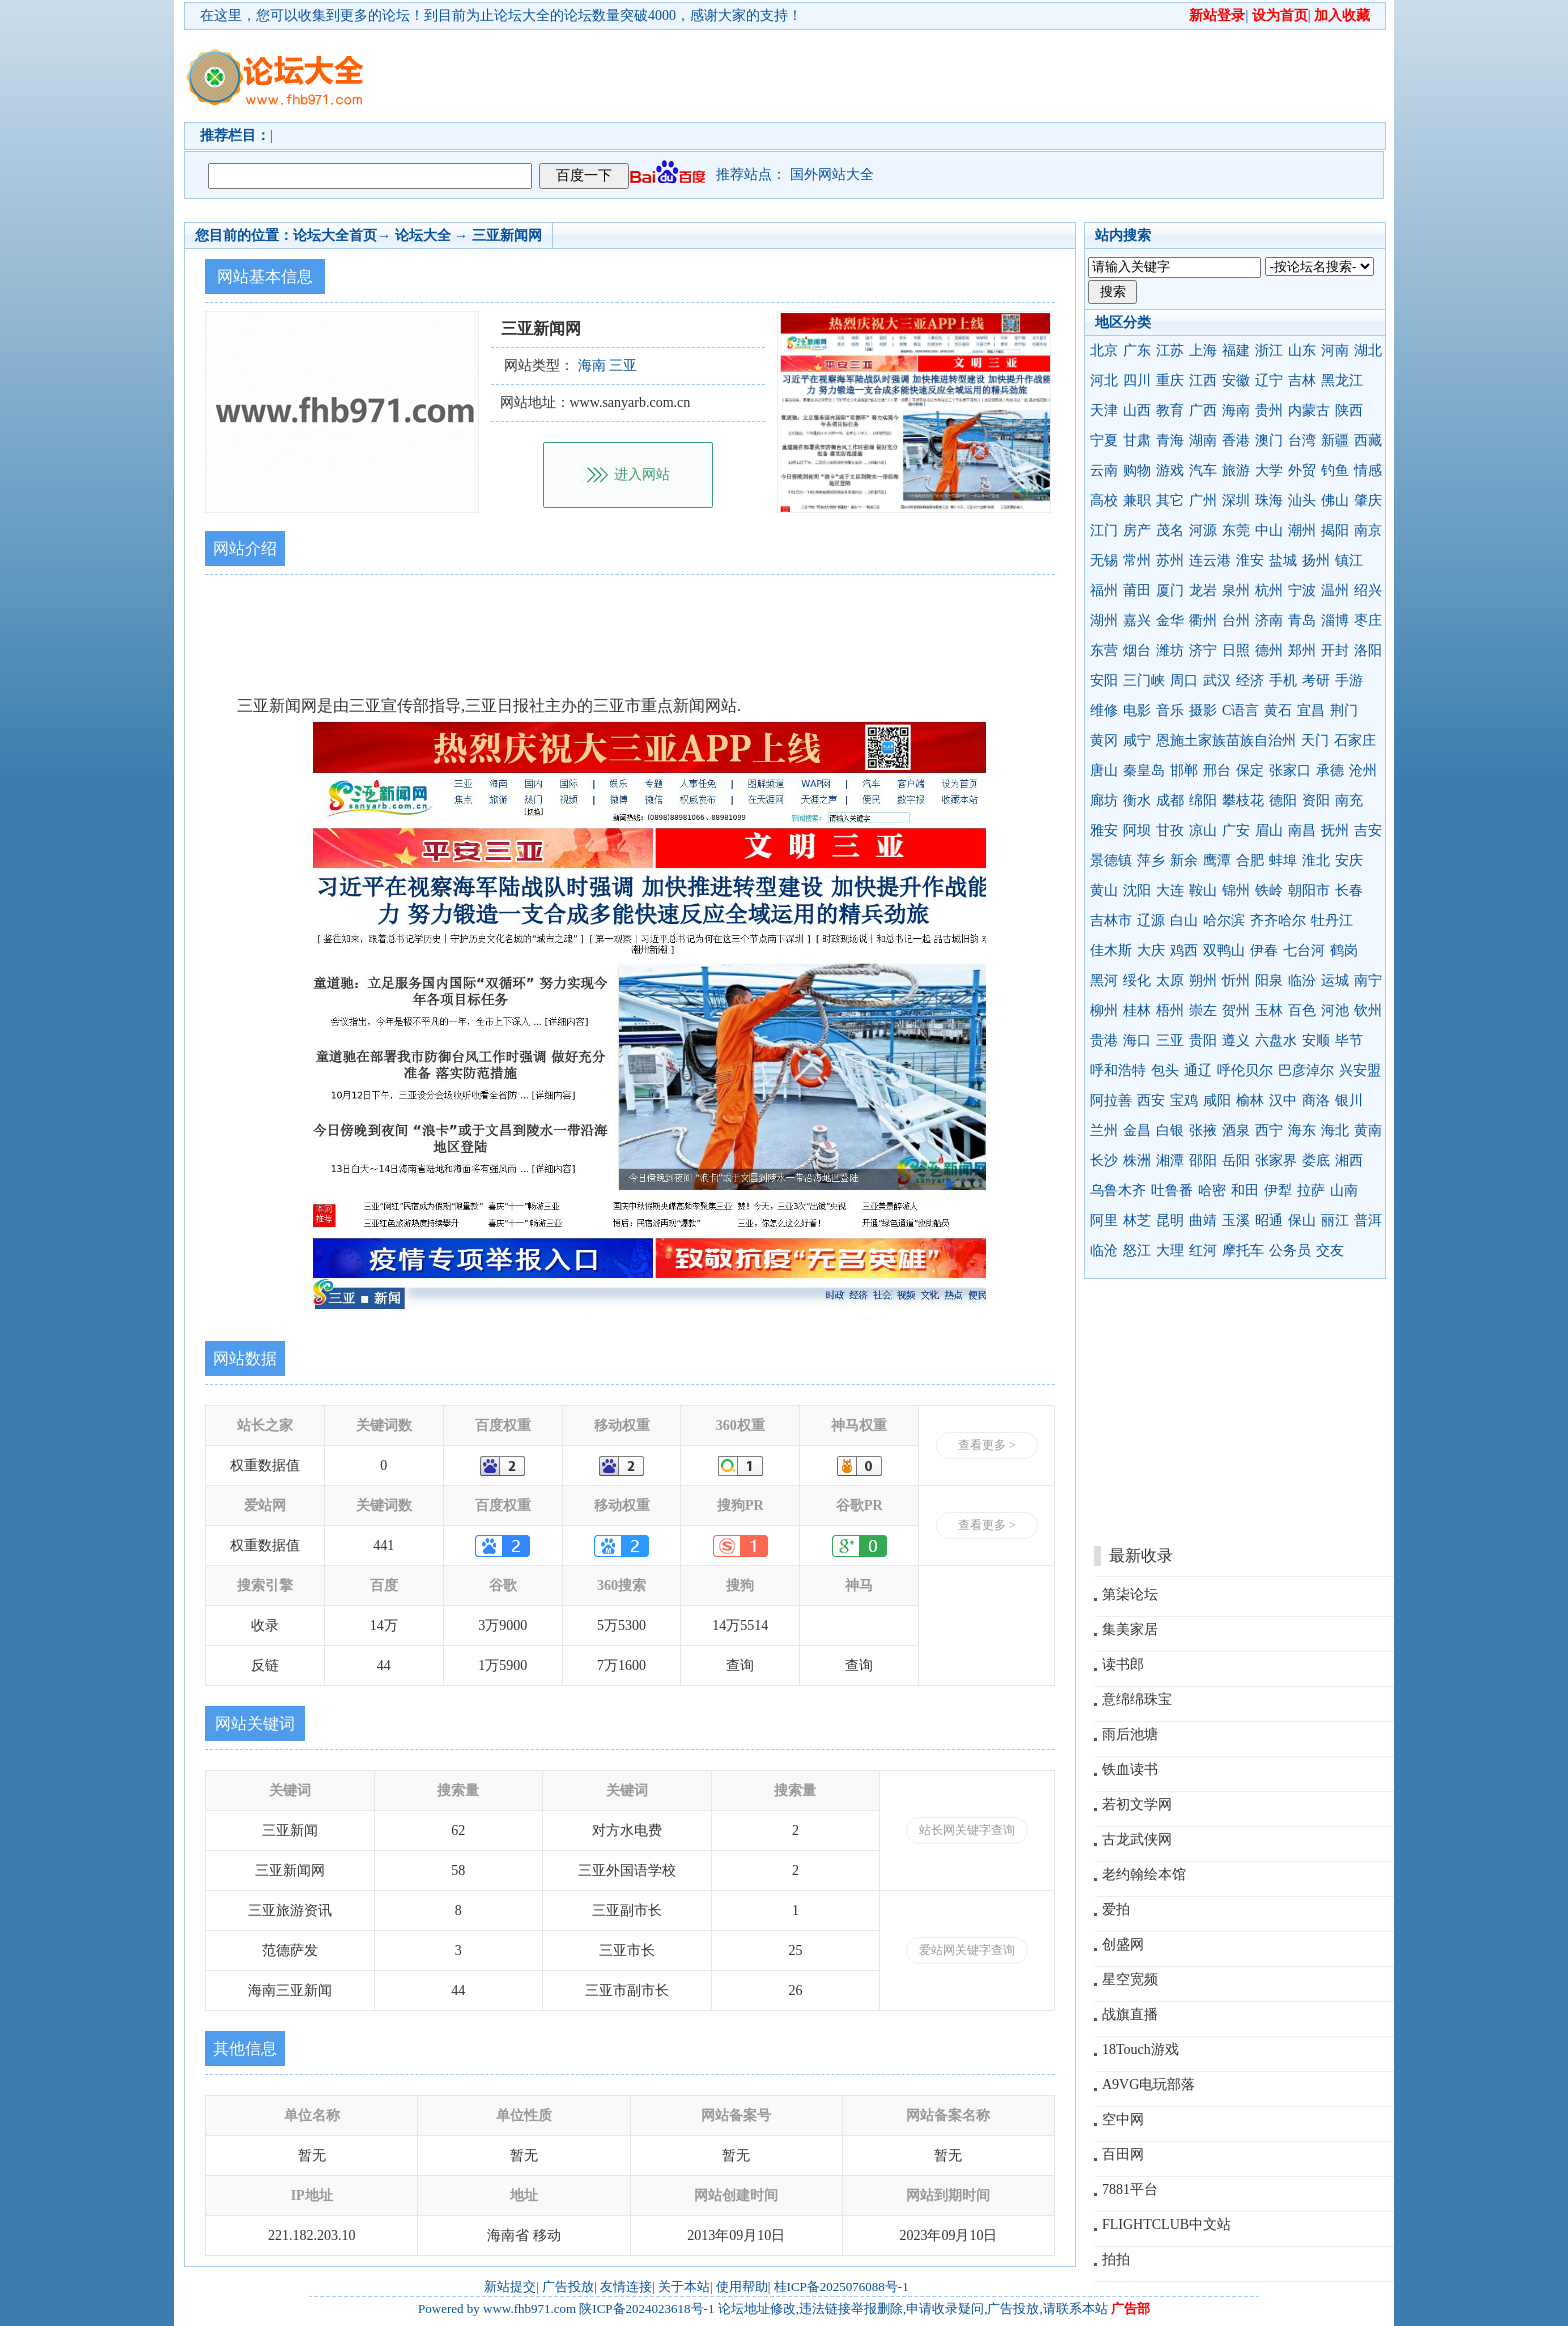 This screenshot has height=2326, width=1568. I want to click on 恩施土家族苗族自治州, so click(1226, 740).